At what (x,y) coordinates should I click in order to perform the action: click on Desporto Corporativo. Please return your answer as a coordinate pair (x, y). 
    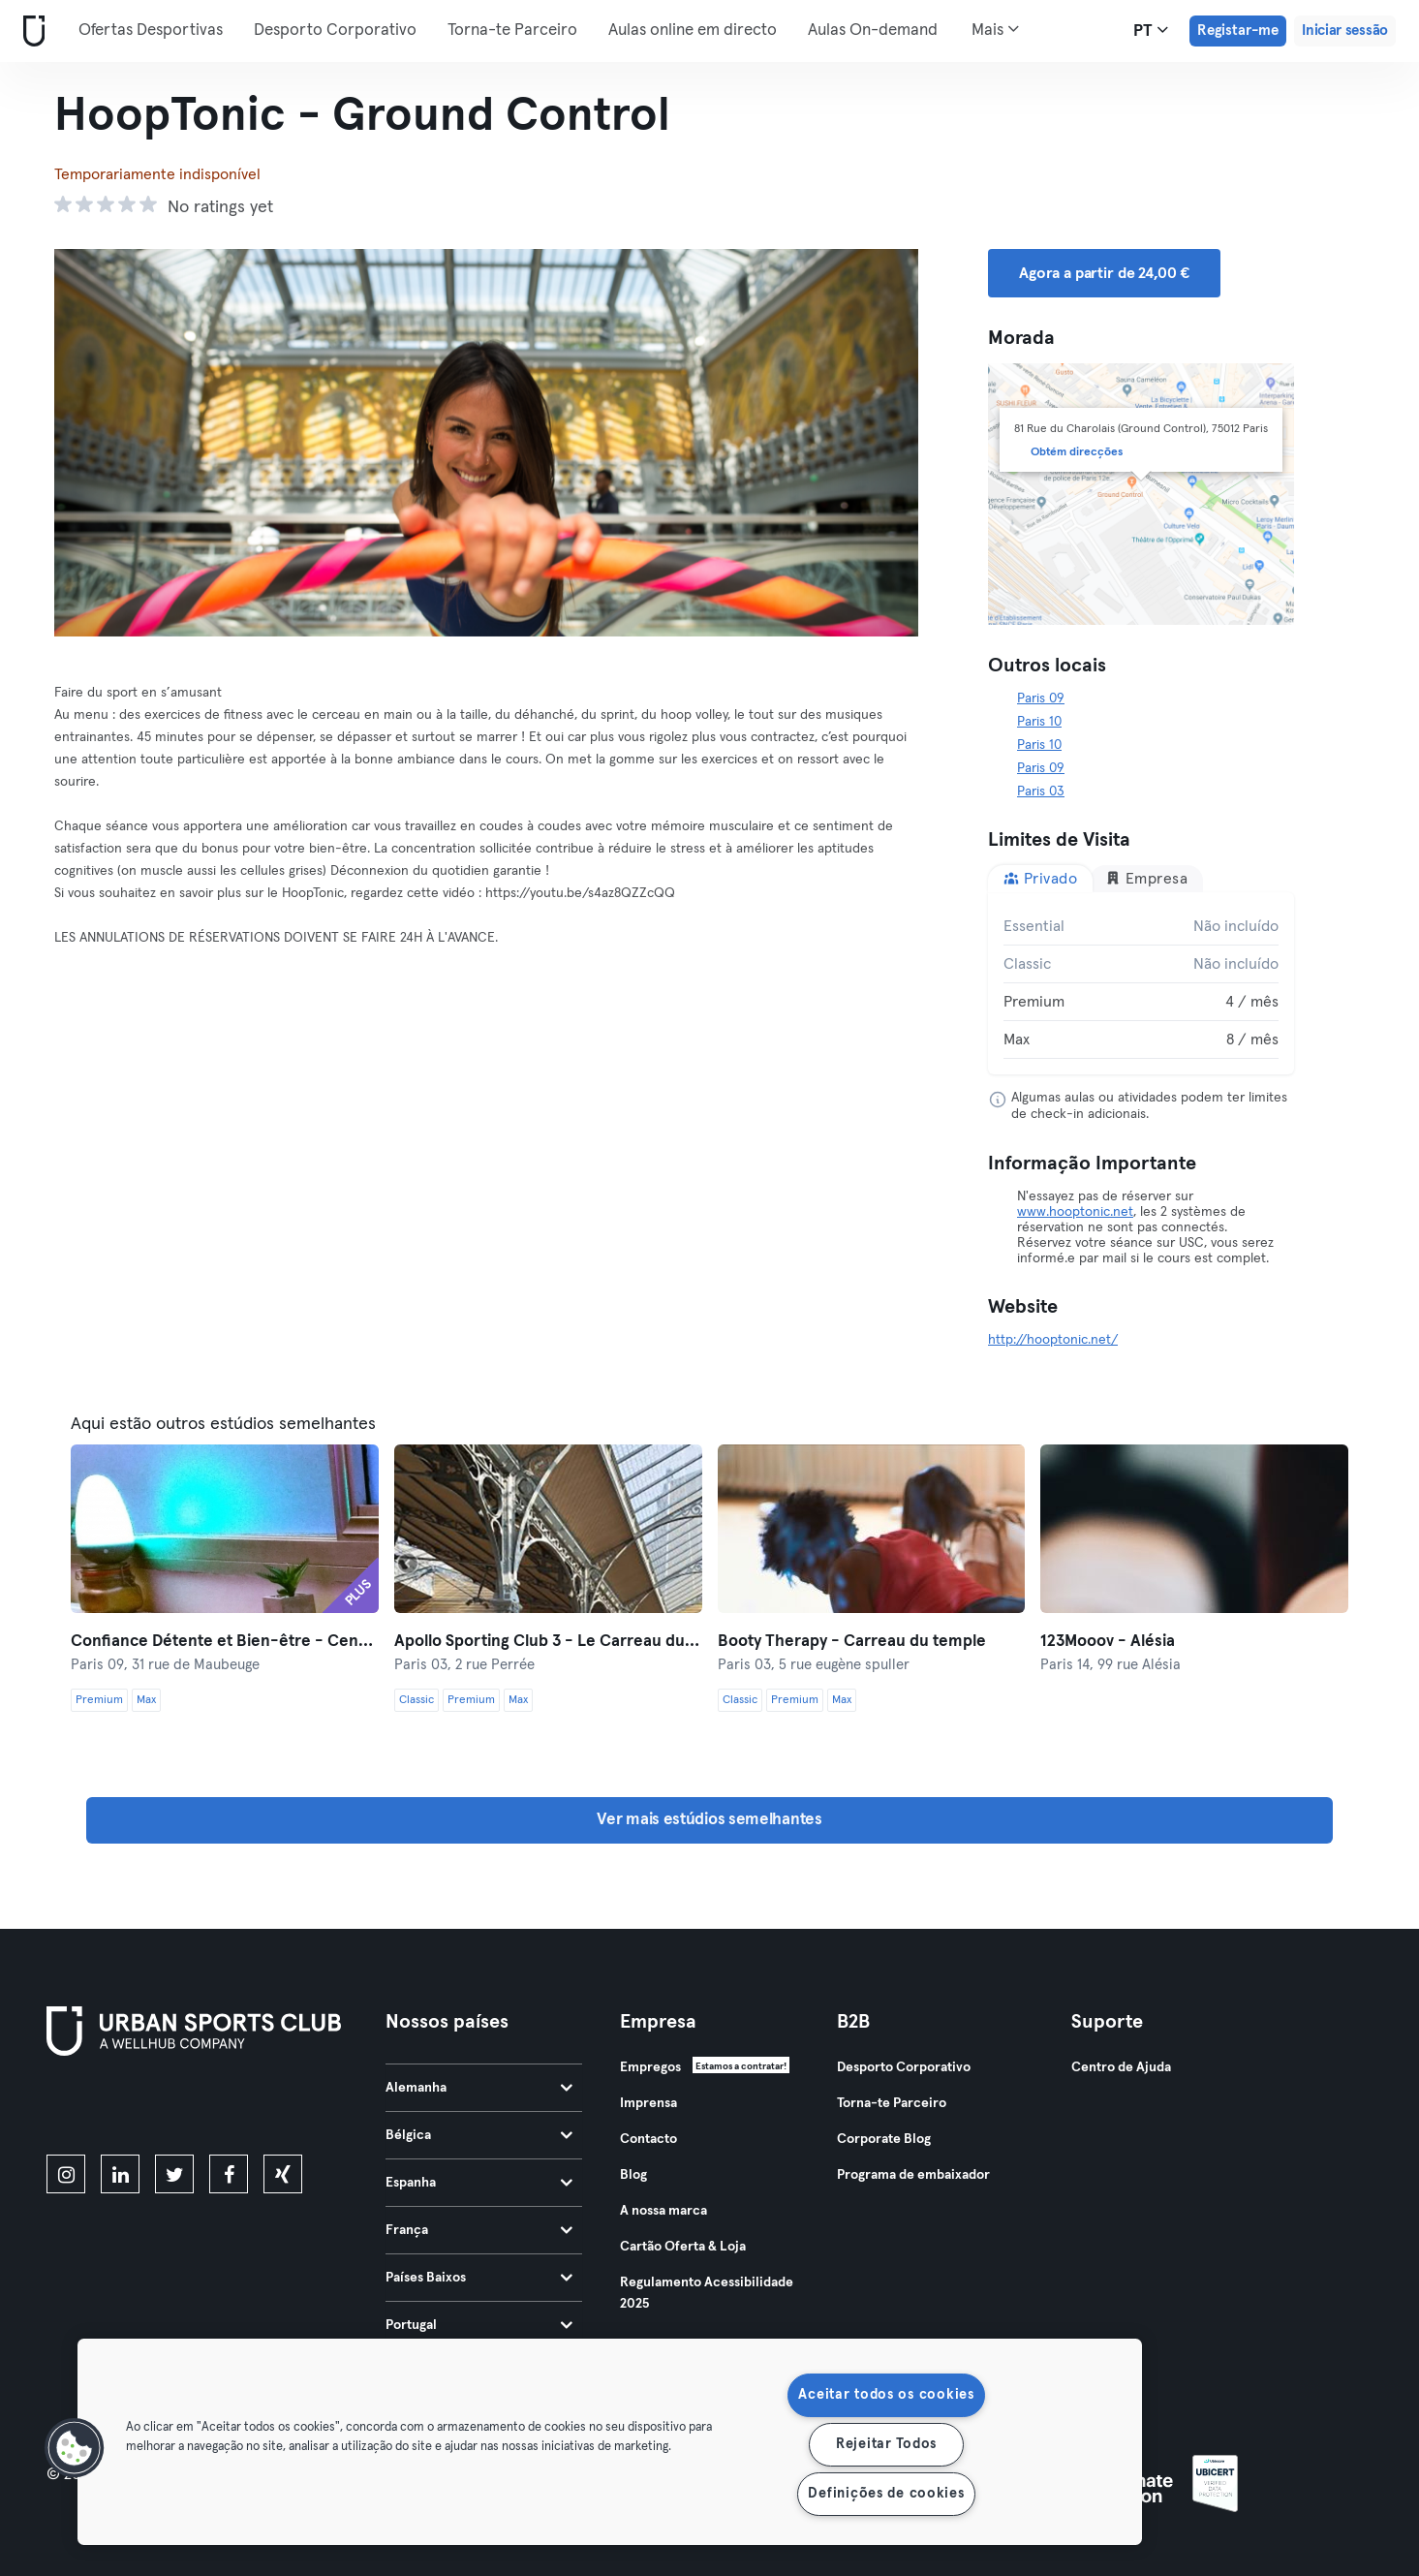
    Looking at the image, I should click on (335, 30).